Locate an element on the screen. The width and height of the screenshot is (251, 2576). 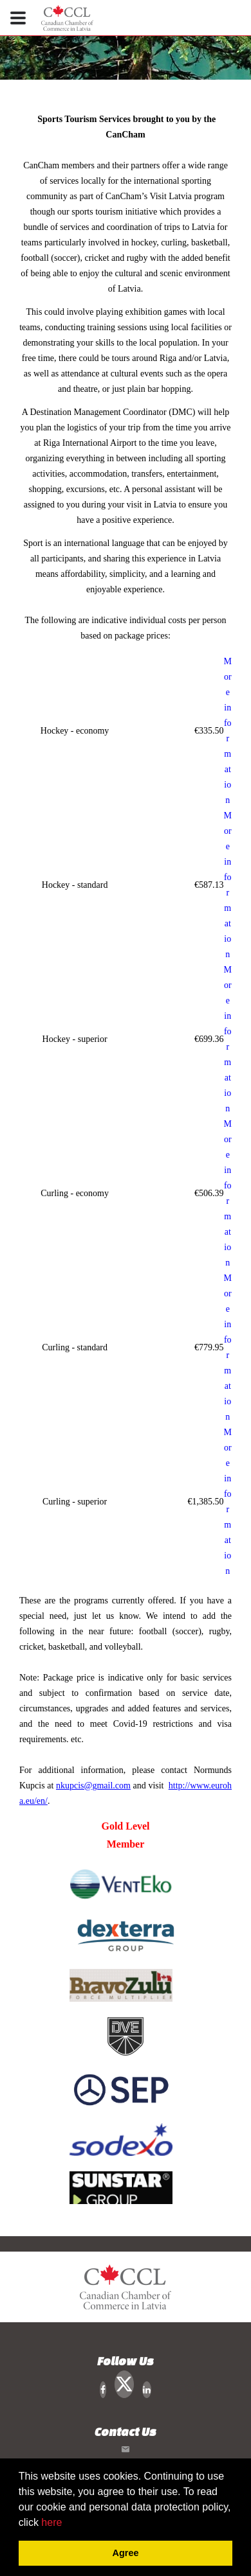
here is located at coordinates (51, 2522).